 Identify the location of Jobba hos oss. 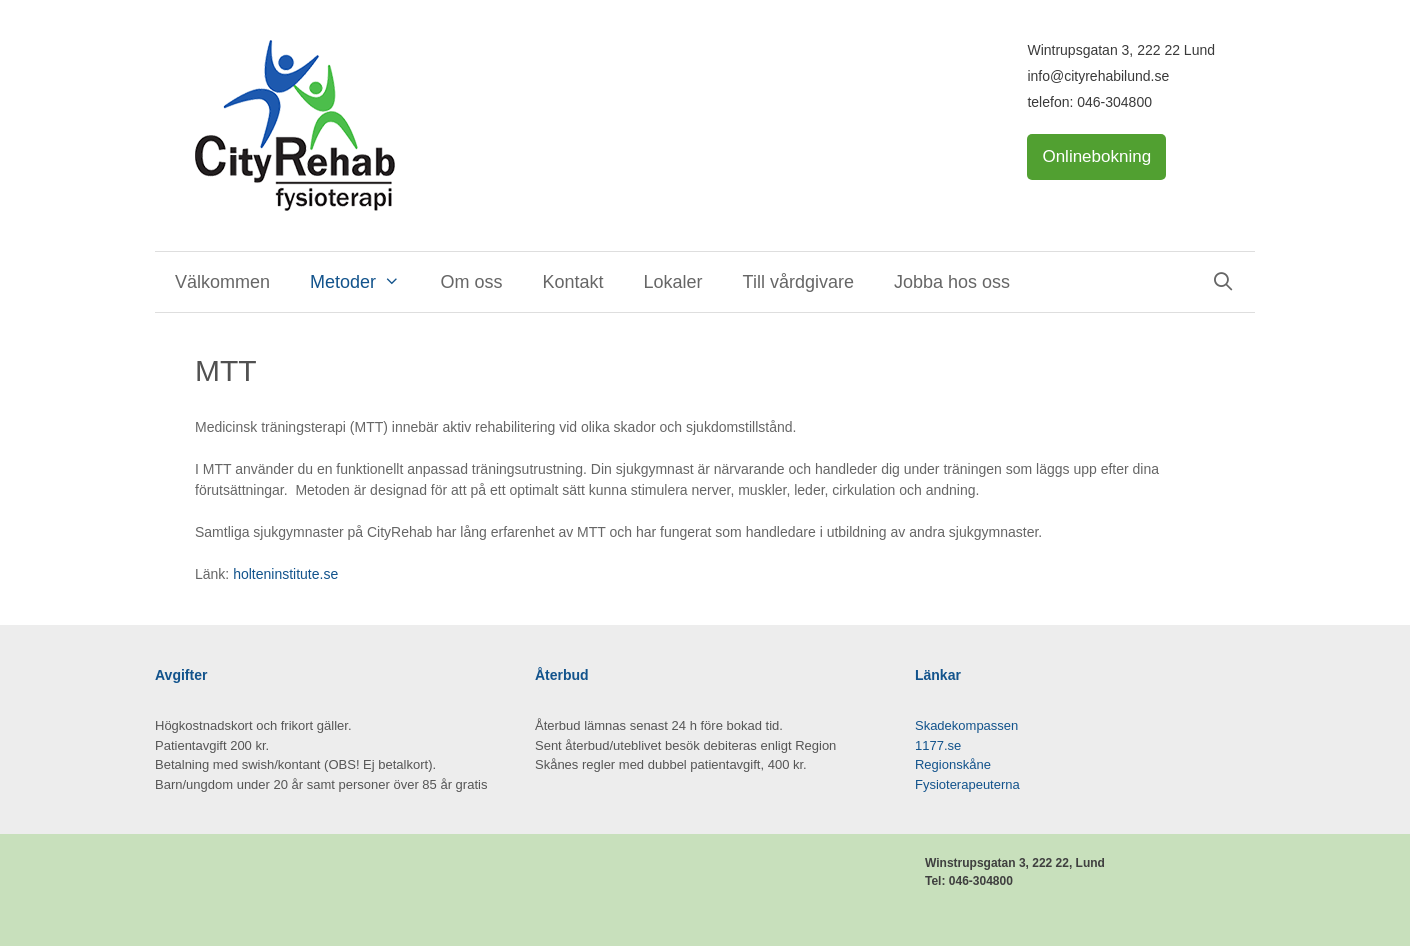
(952, 282).